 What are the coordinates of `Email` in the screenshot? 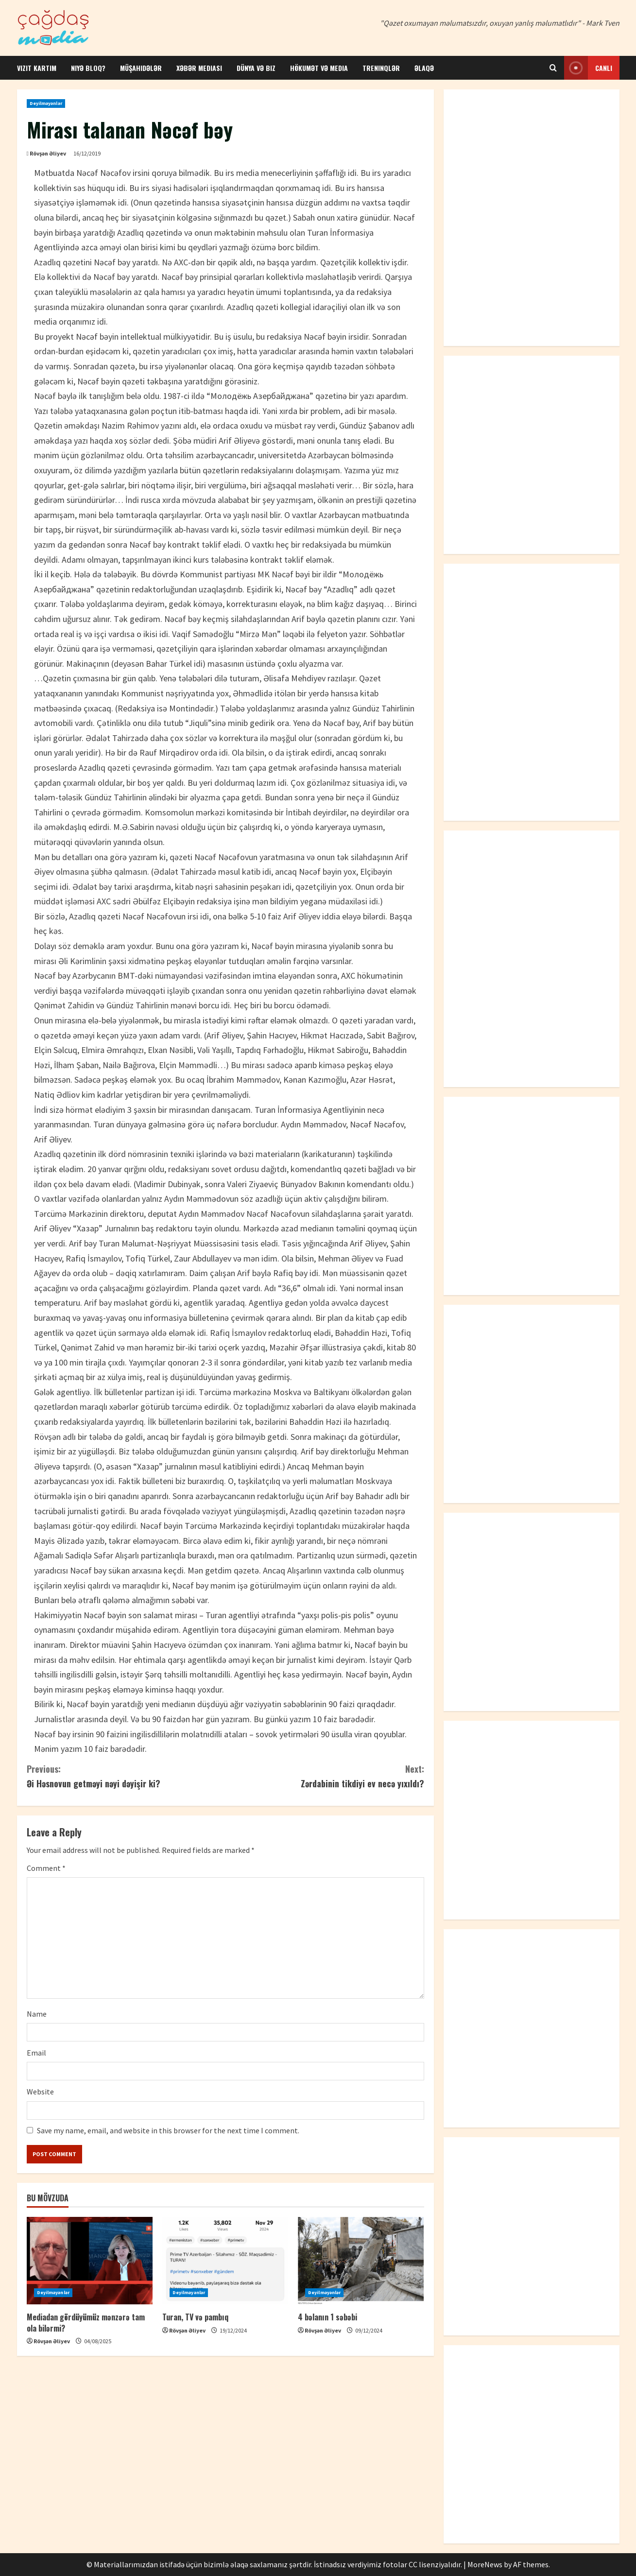 It's located at (36, 2052).